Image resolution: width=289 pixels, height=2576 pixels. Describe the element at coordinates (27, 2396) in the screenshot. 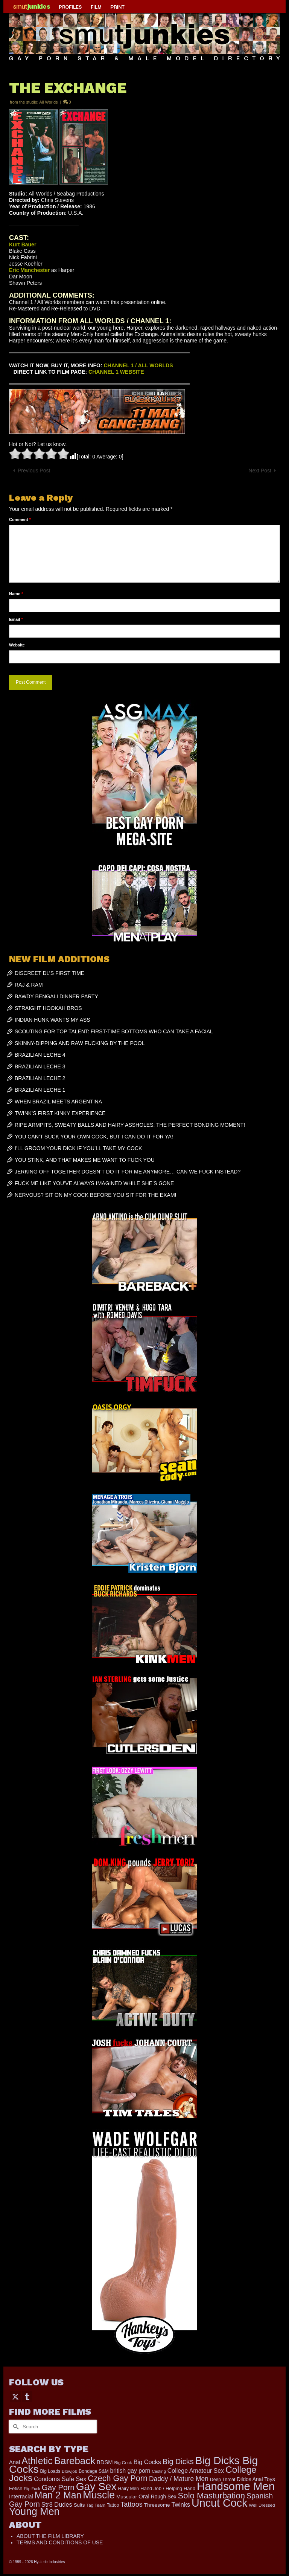

I see `[Tumblr]` at that location.